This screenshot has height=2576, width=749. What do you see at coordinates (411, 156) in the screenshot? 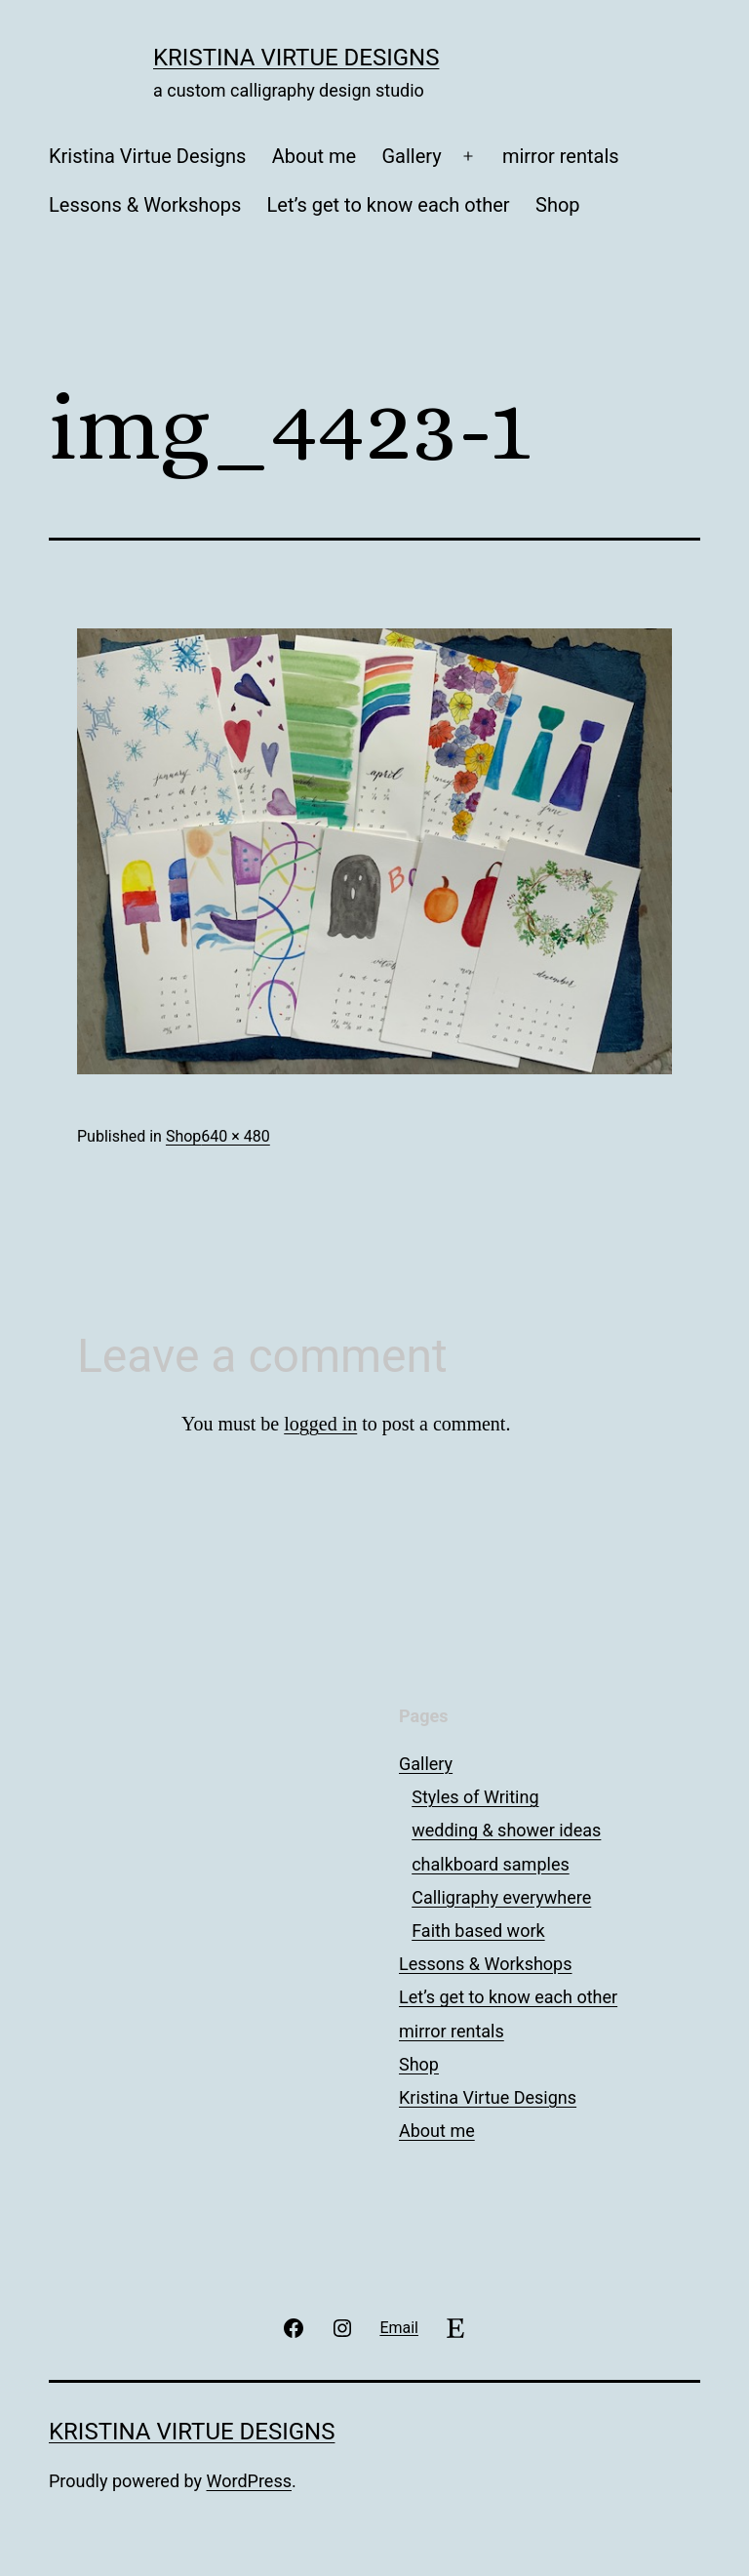
I see `Gallery` at bounding box center [411, 156].